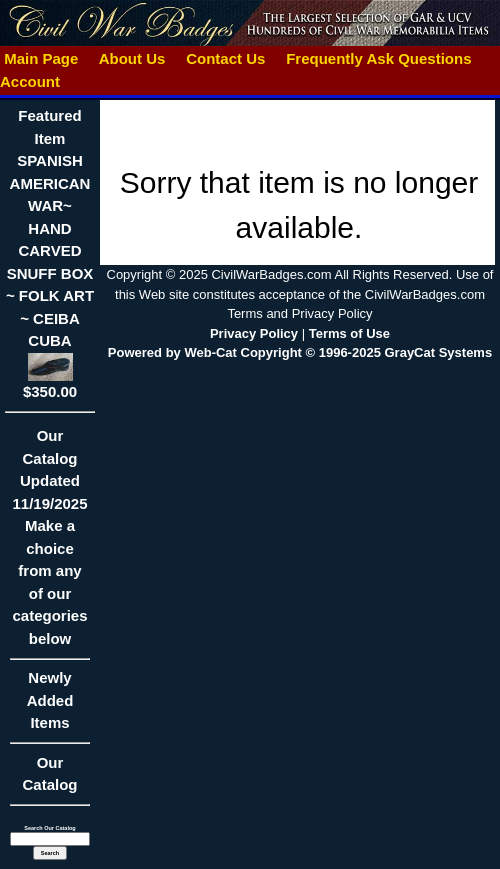 The image size is (500, 869). Describe the element at coordinates (49, 774) in the screenshot. I see `Our Catalog` at that location.